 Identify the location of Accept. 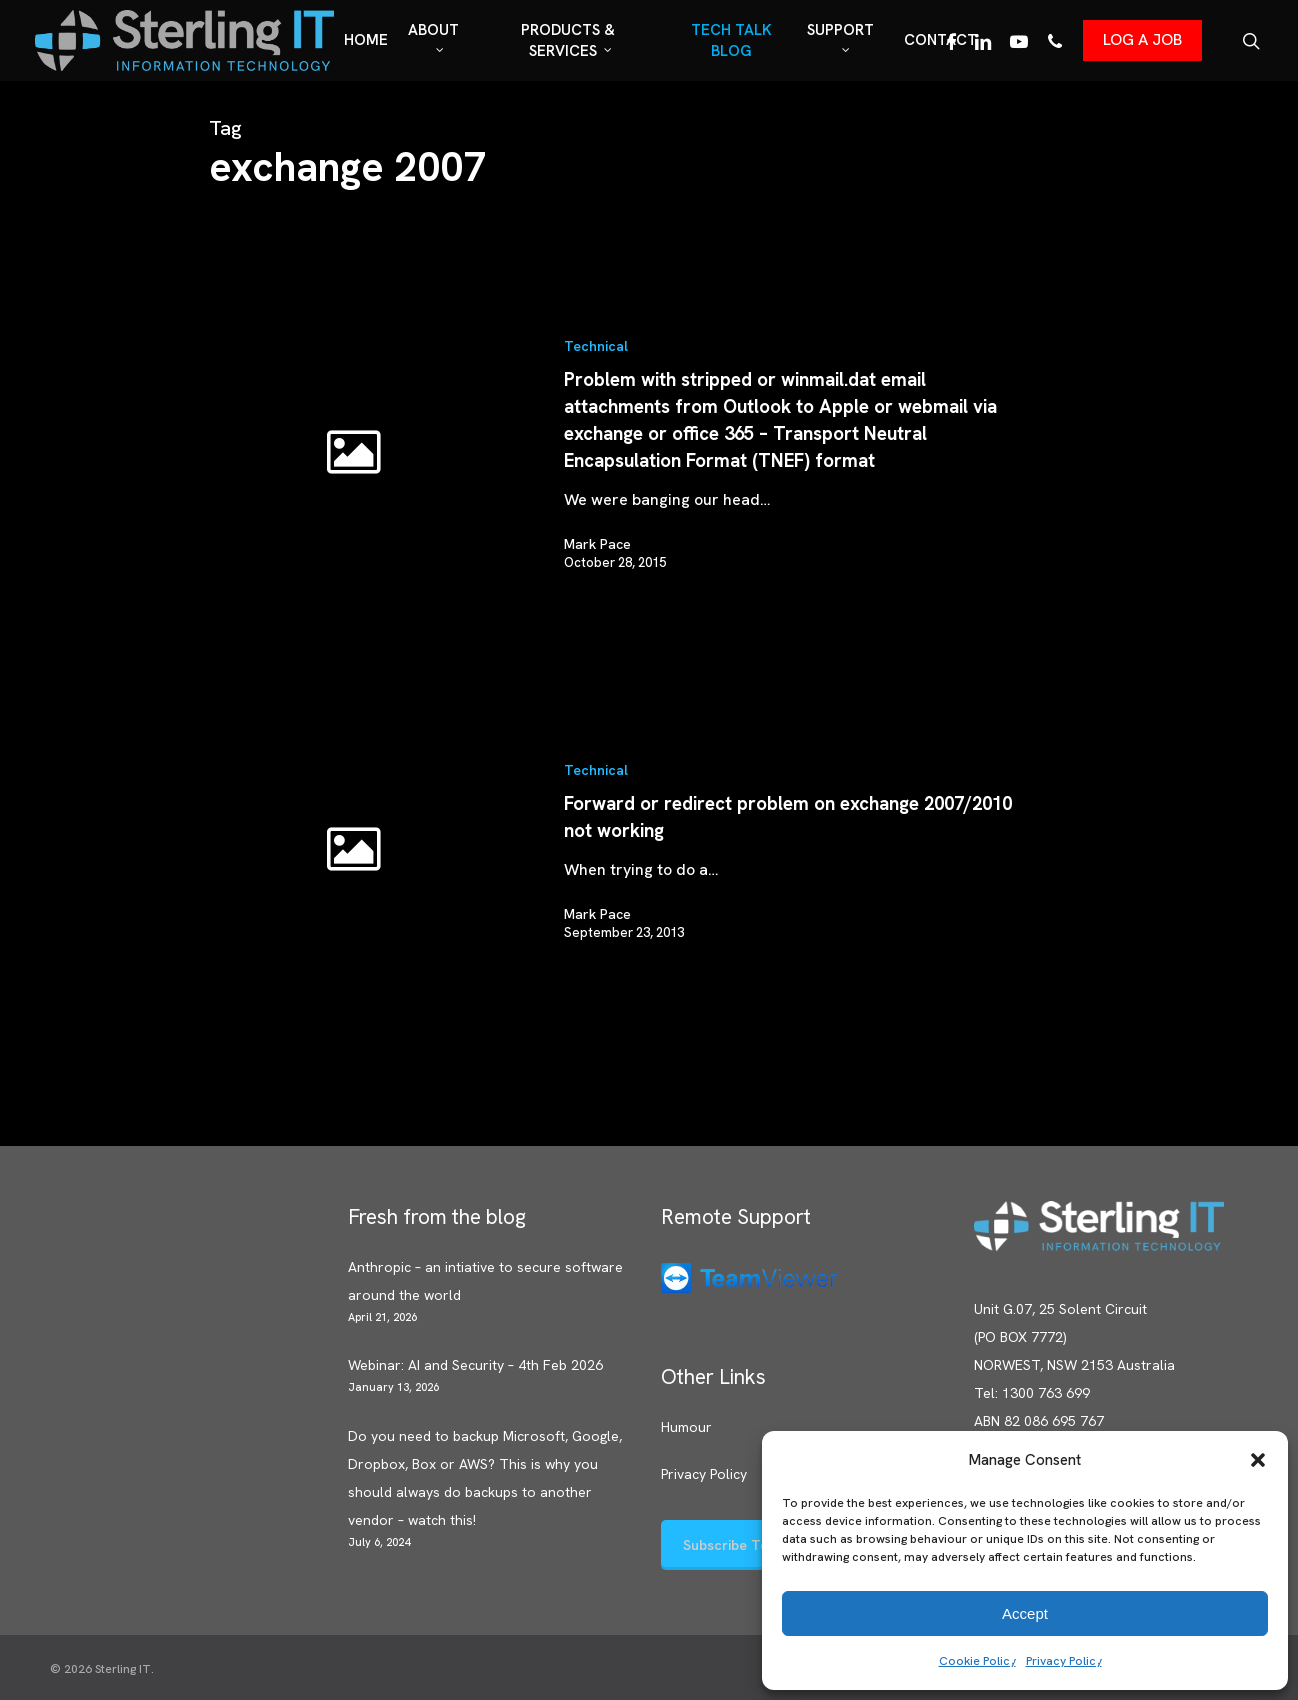
(1025, 1613).